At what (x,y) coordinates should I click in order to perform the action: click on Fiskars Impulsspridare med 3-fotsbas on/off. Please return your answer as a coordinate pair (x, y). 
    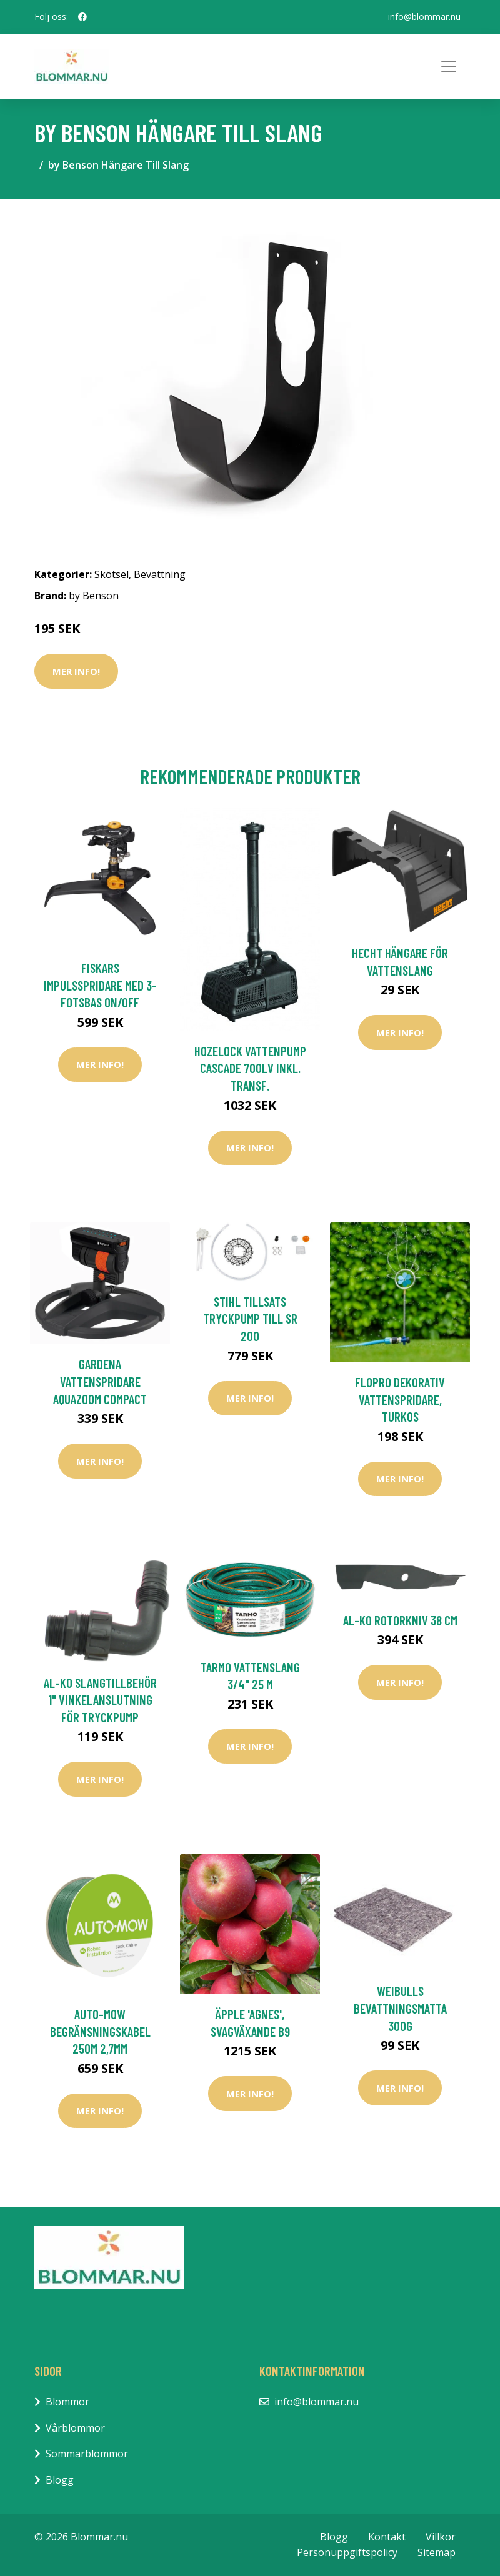
    Looking at the image, I should click on (100, 985).